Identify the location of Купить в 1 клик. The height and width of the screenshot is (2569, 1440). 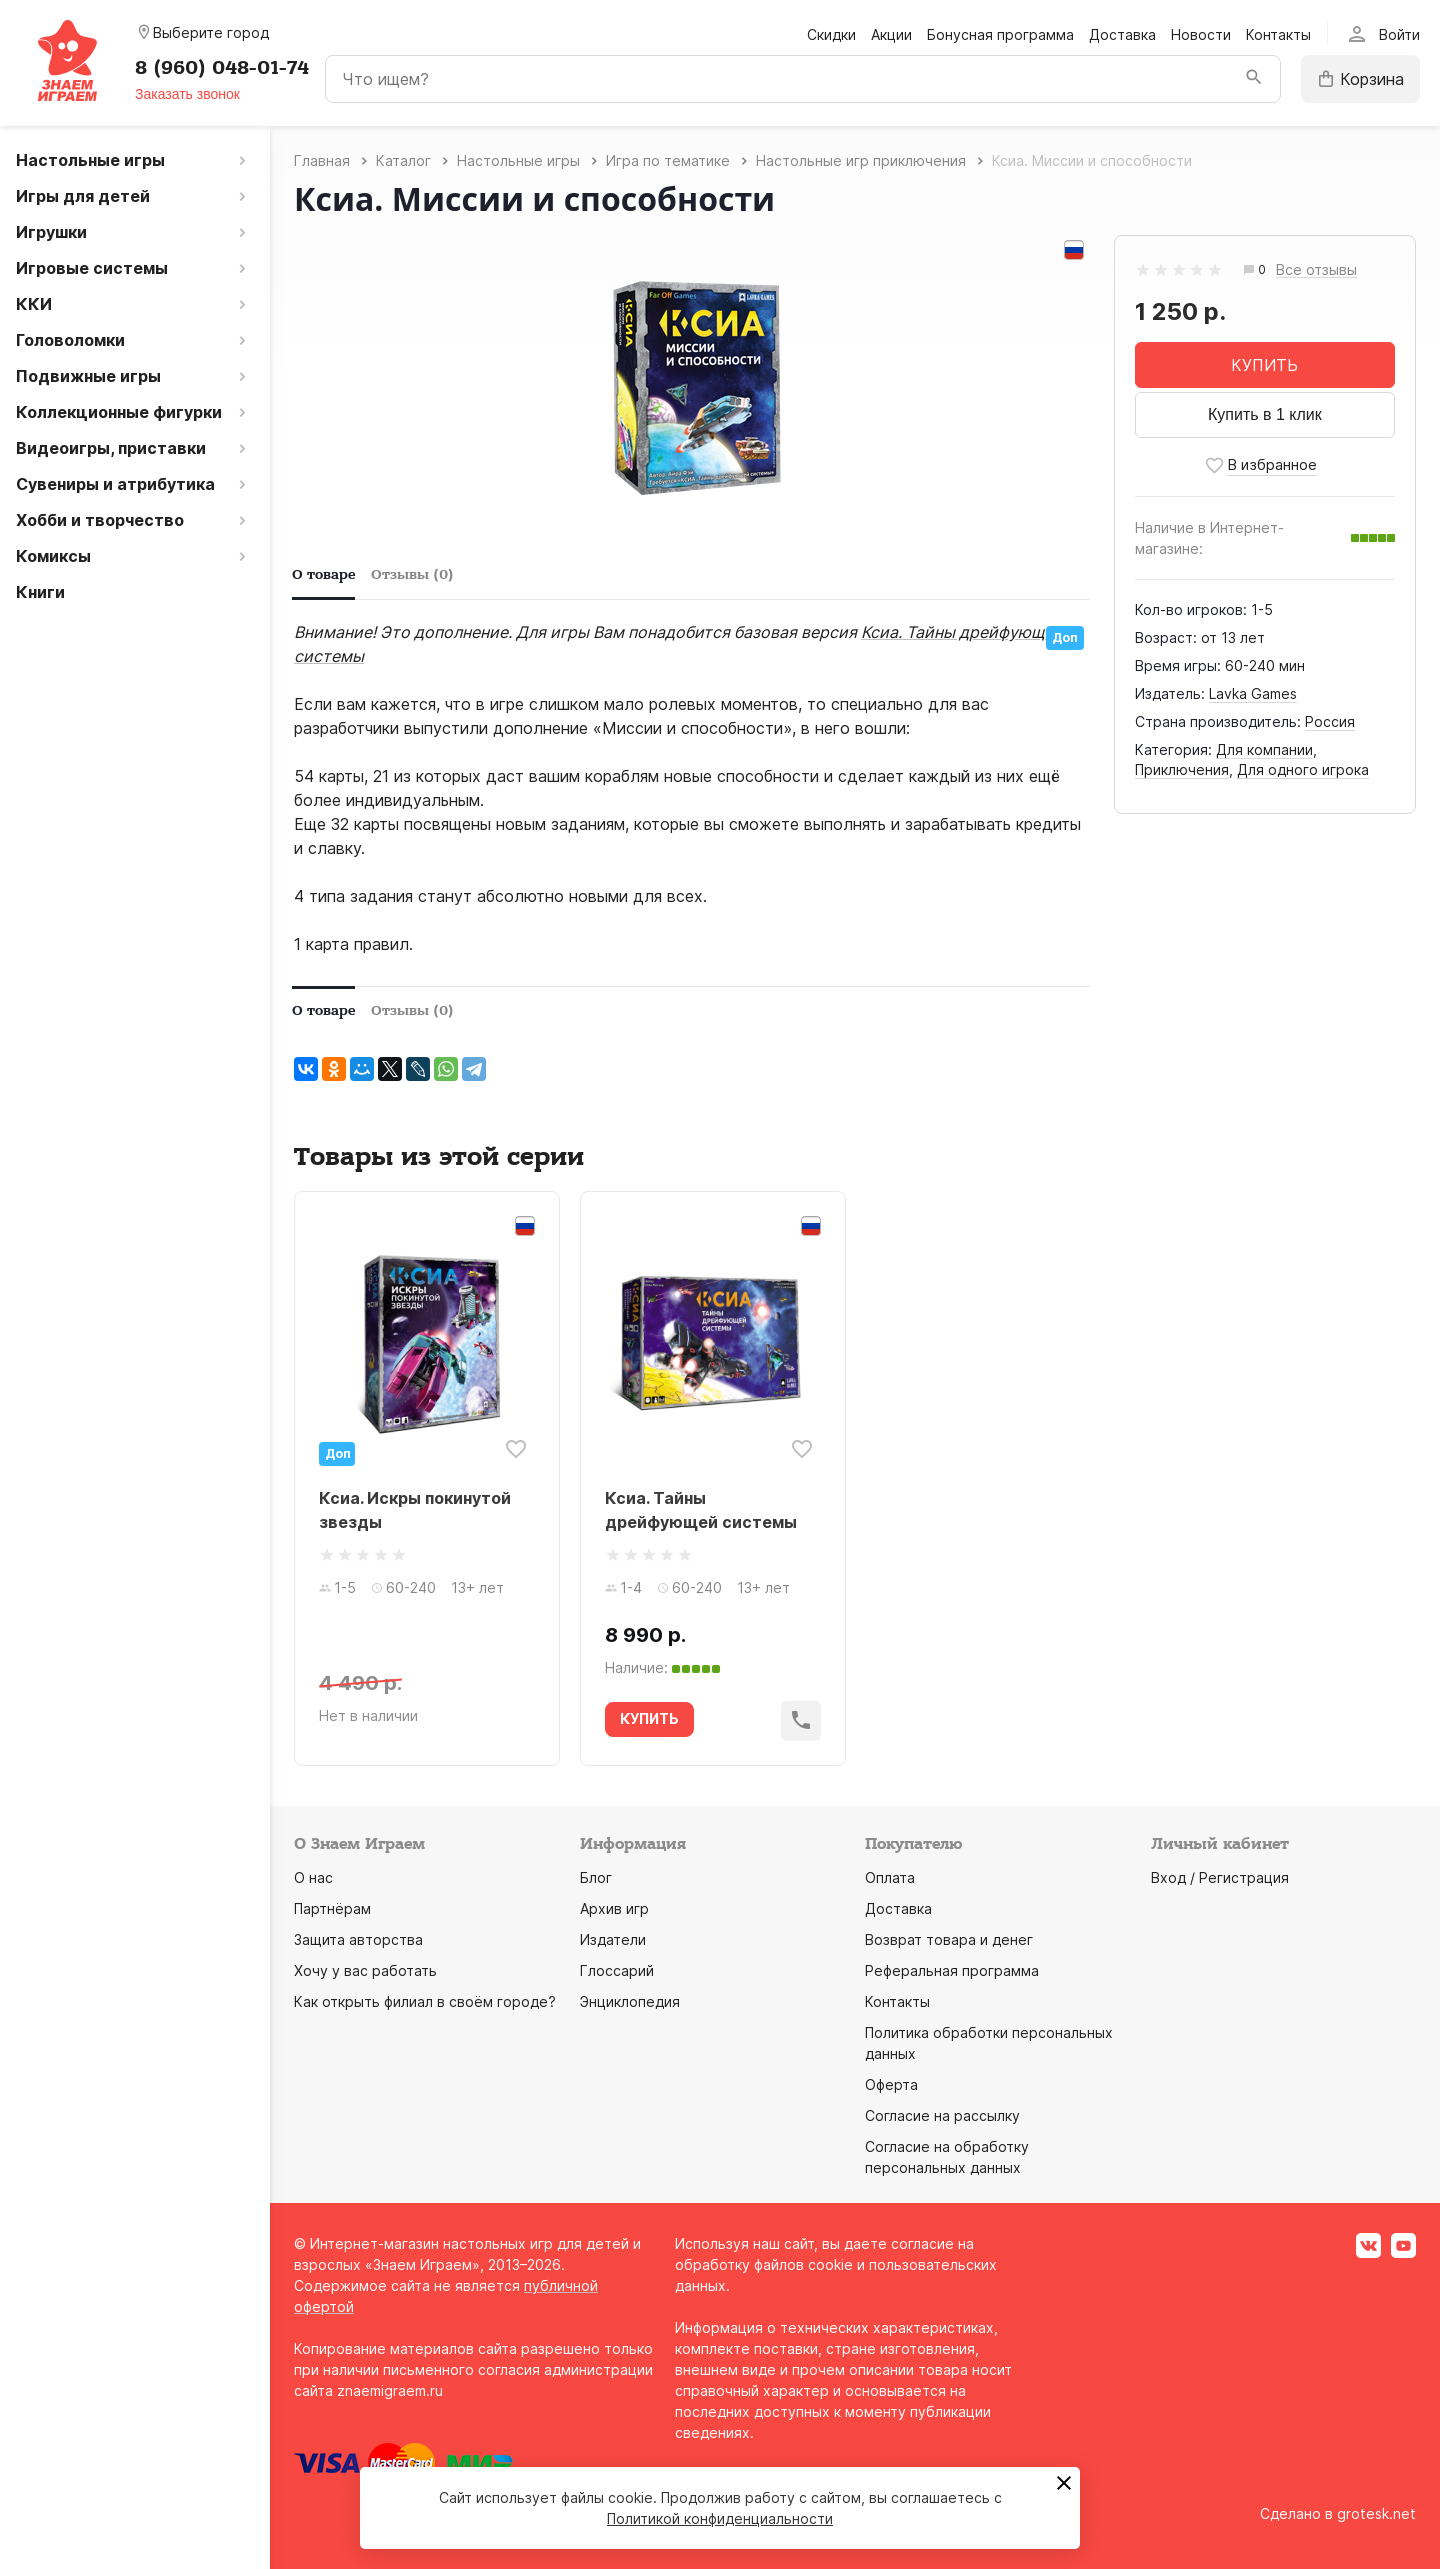
(1265, 414).